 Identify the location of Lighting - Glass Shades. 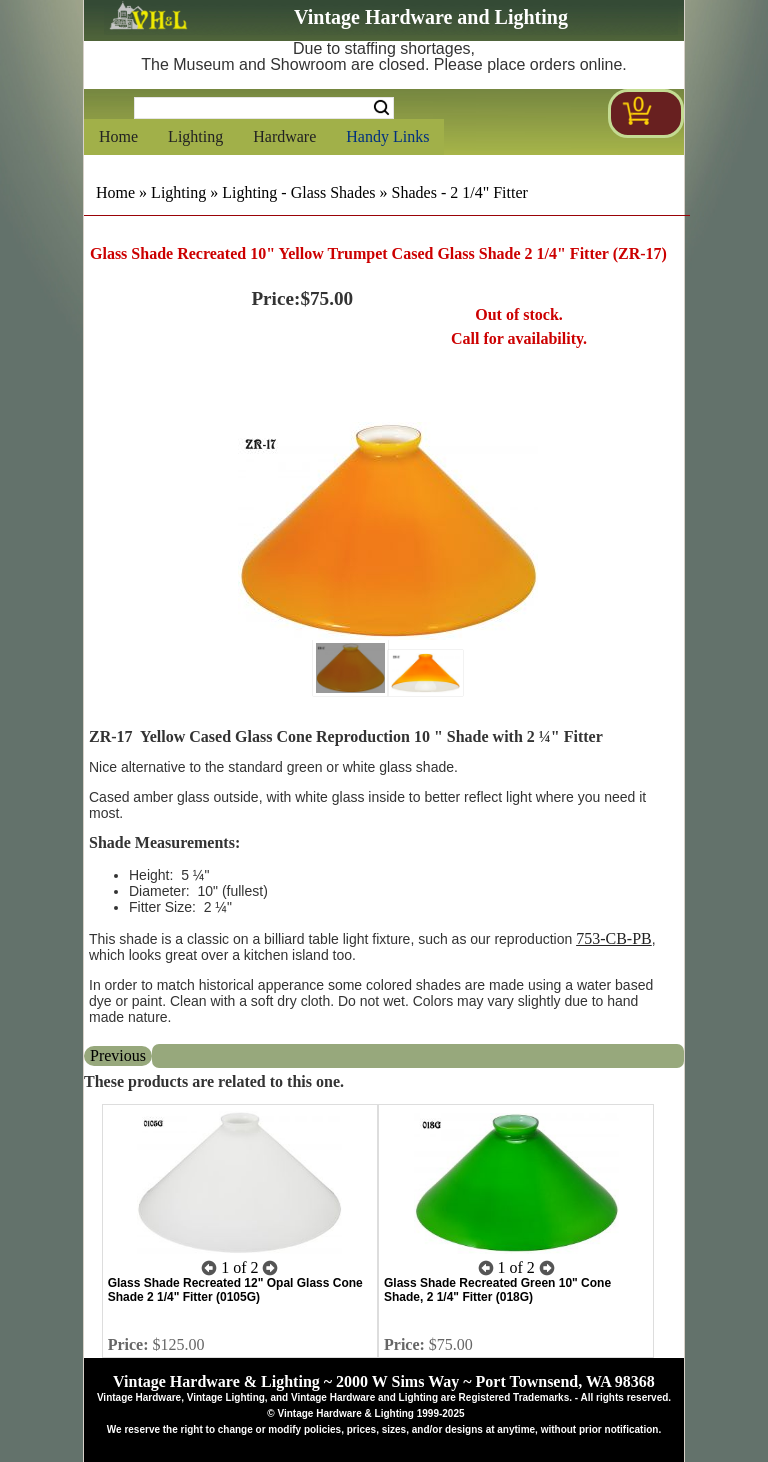
(298, 192).